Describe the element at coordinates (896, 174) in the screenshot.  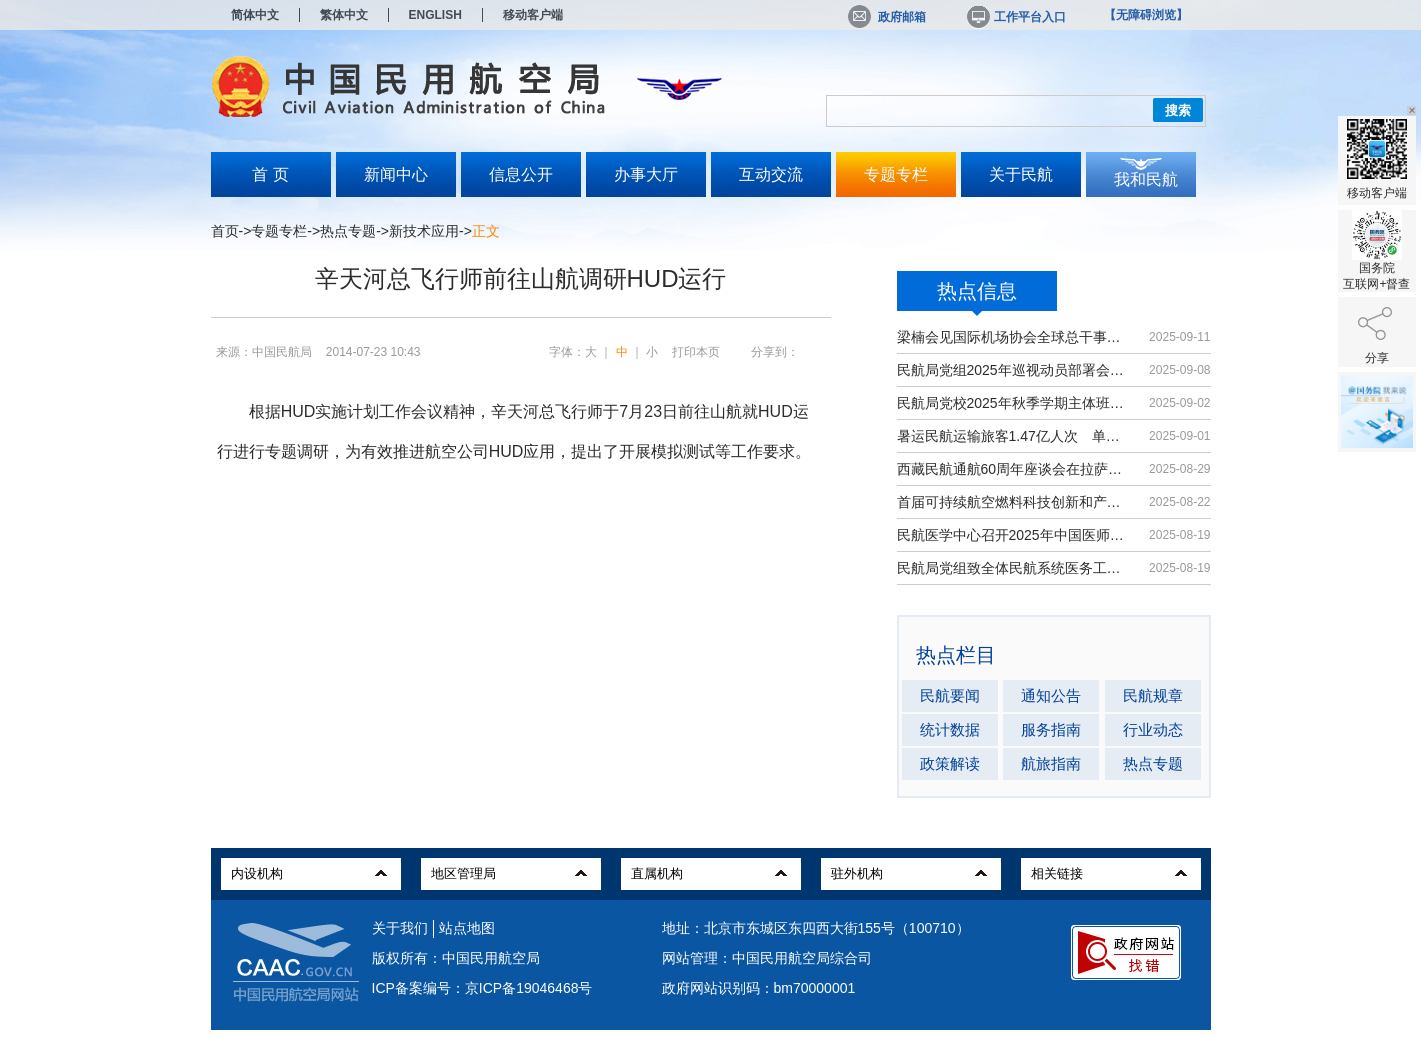
I see `专题专栏` at that location.